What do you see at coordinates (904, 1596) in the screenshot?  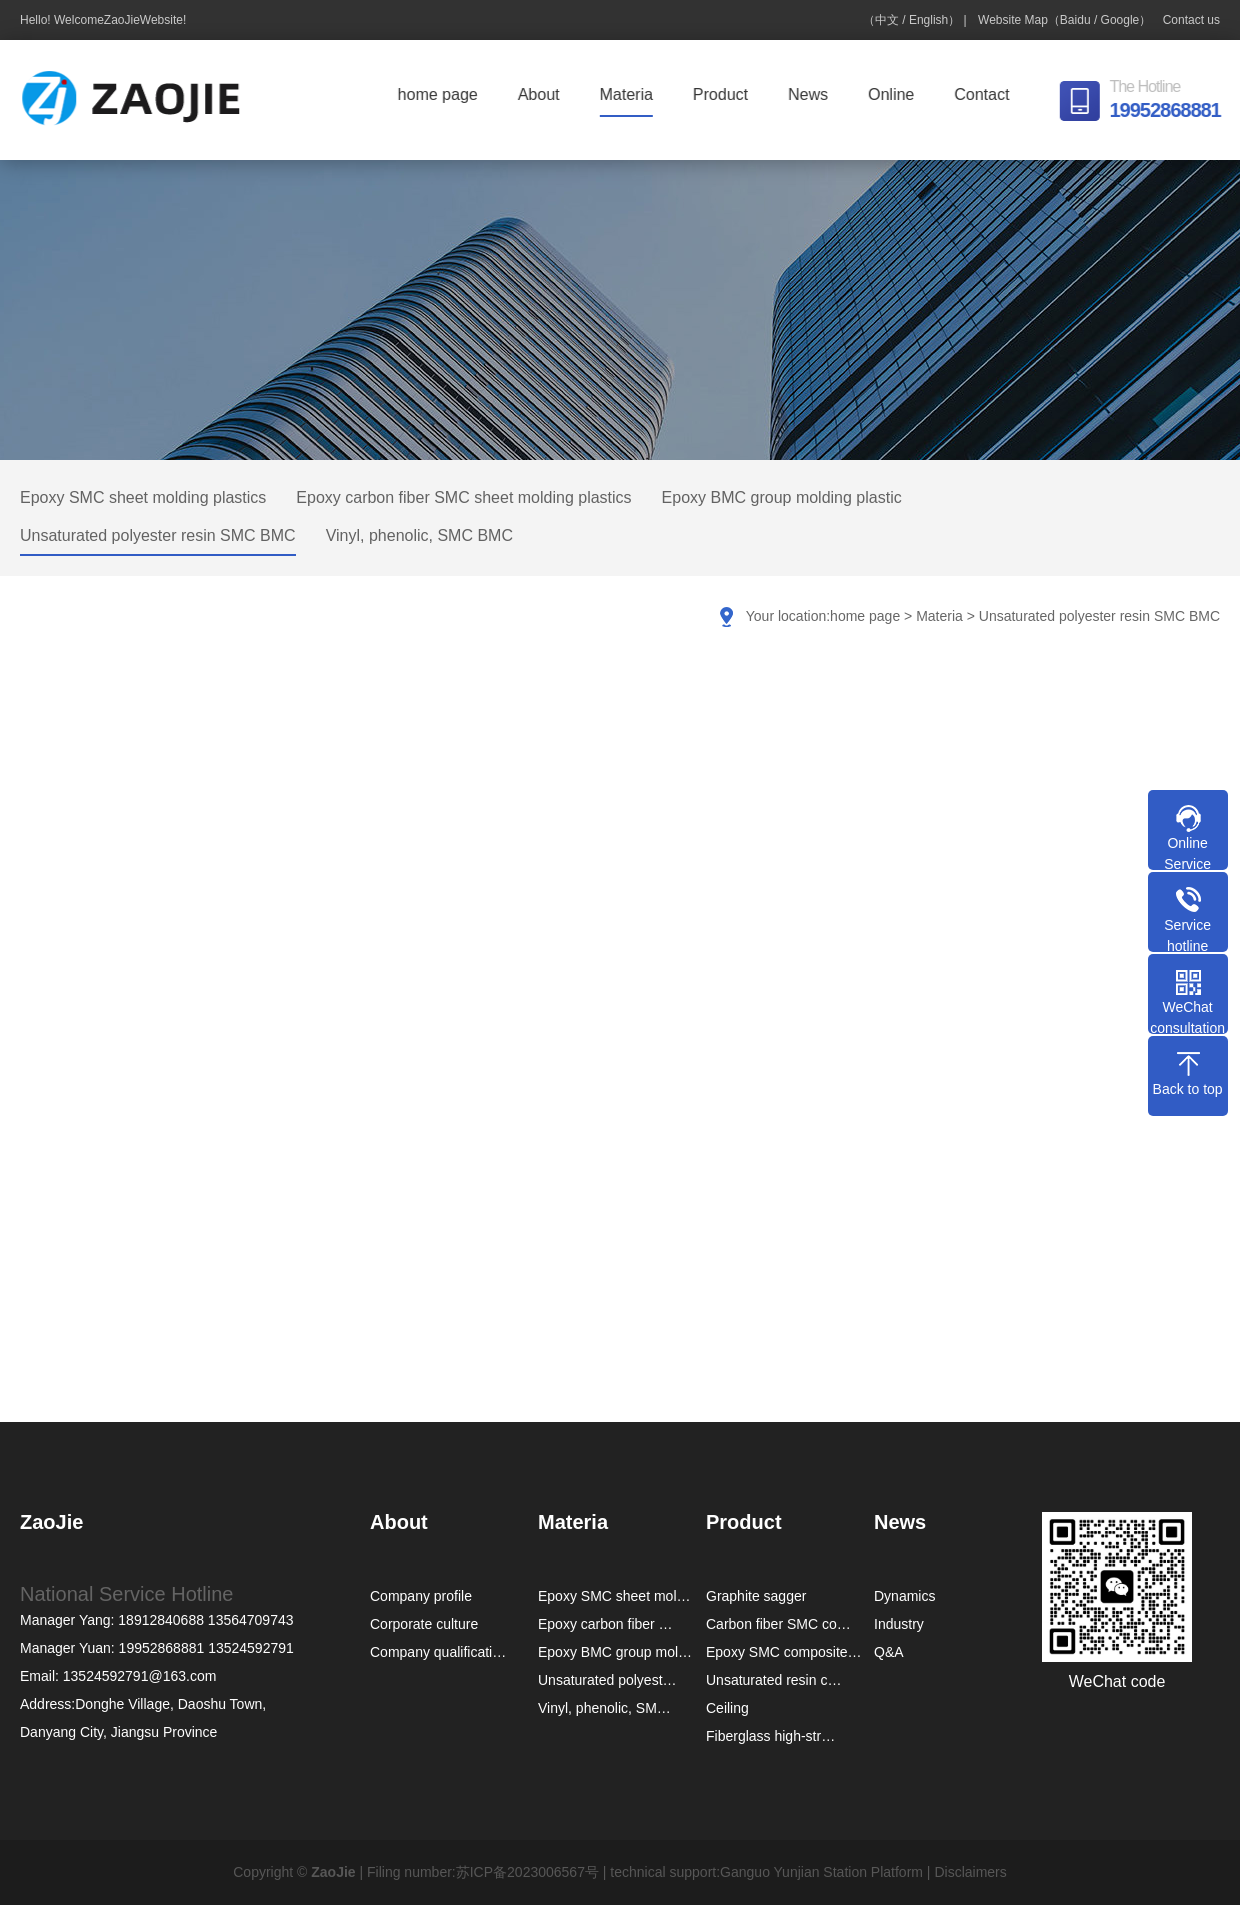 I see `Dynamics` at bounding box center [904, 1596].